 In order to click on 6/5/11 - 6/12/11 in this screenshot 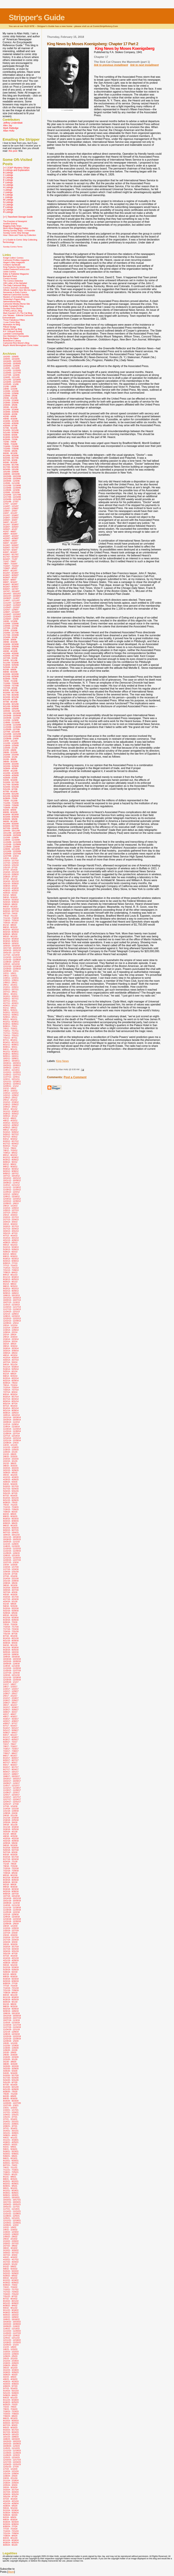, I will do `click(10, 1019)`.